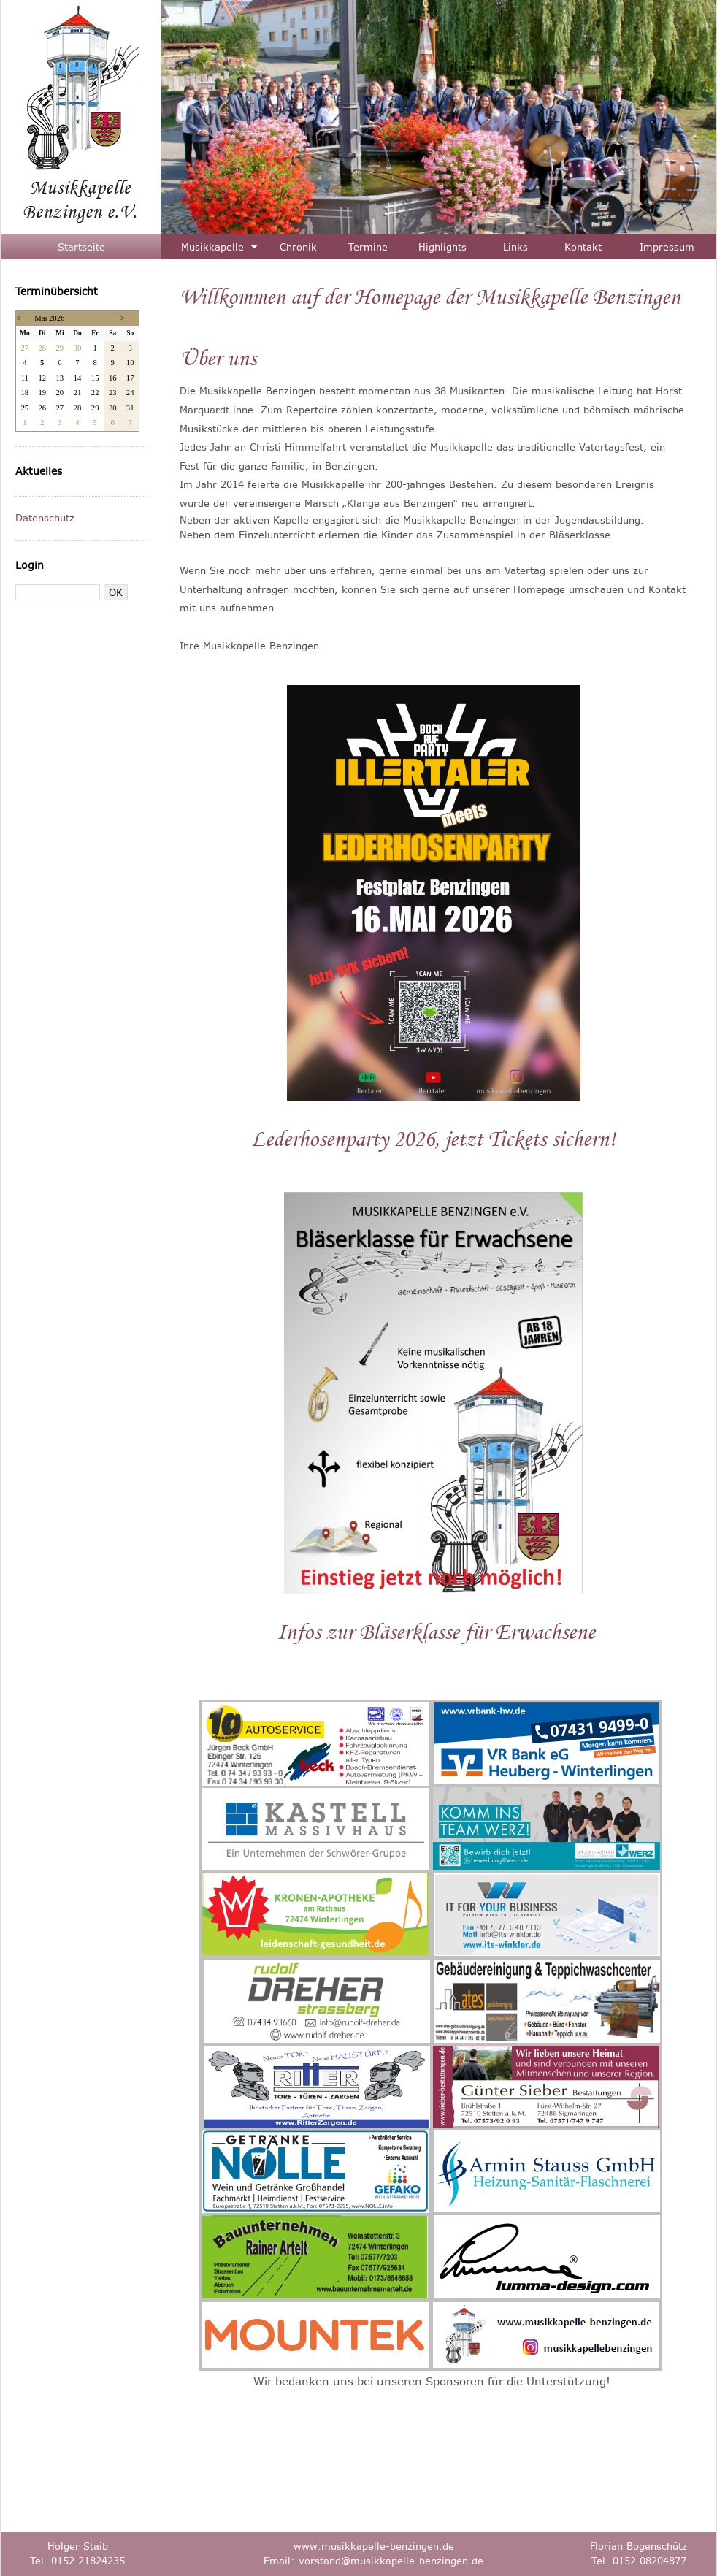 The image size is (717, 2576). I want to click on 16, so click(113, 378).